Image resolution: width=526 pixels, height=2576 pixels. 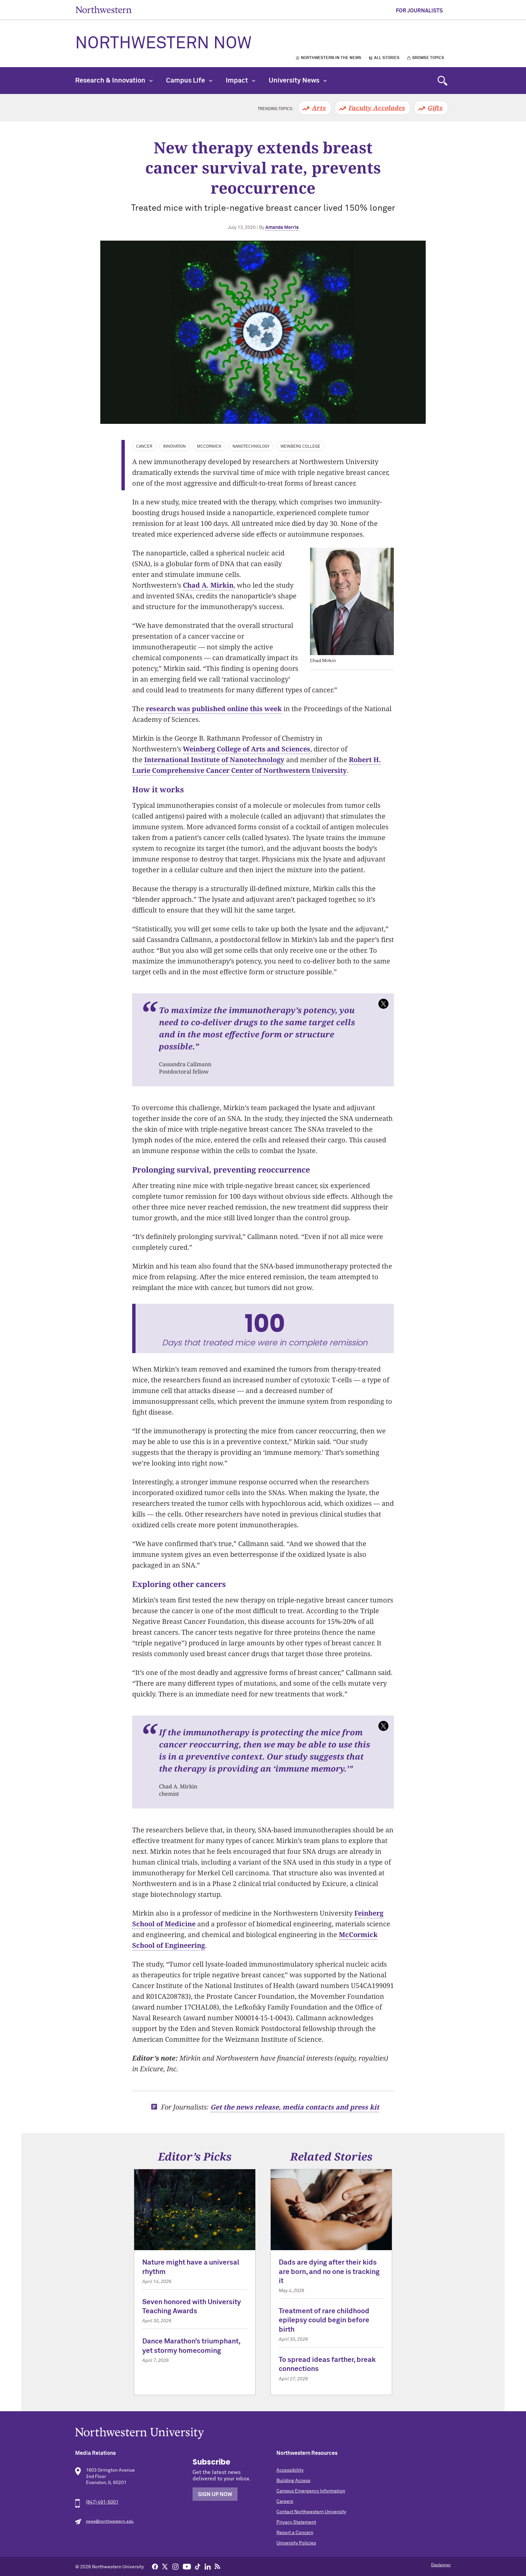 I want to click on news@northwestern.edu, so click(x=110, y=2522).